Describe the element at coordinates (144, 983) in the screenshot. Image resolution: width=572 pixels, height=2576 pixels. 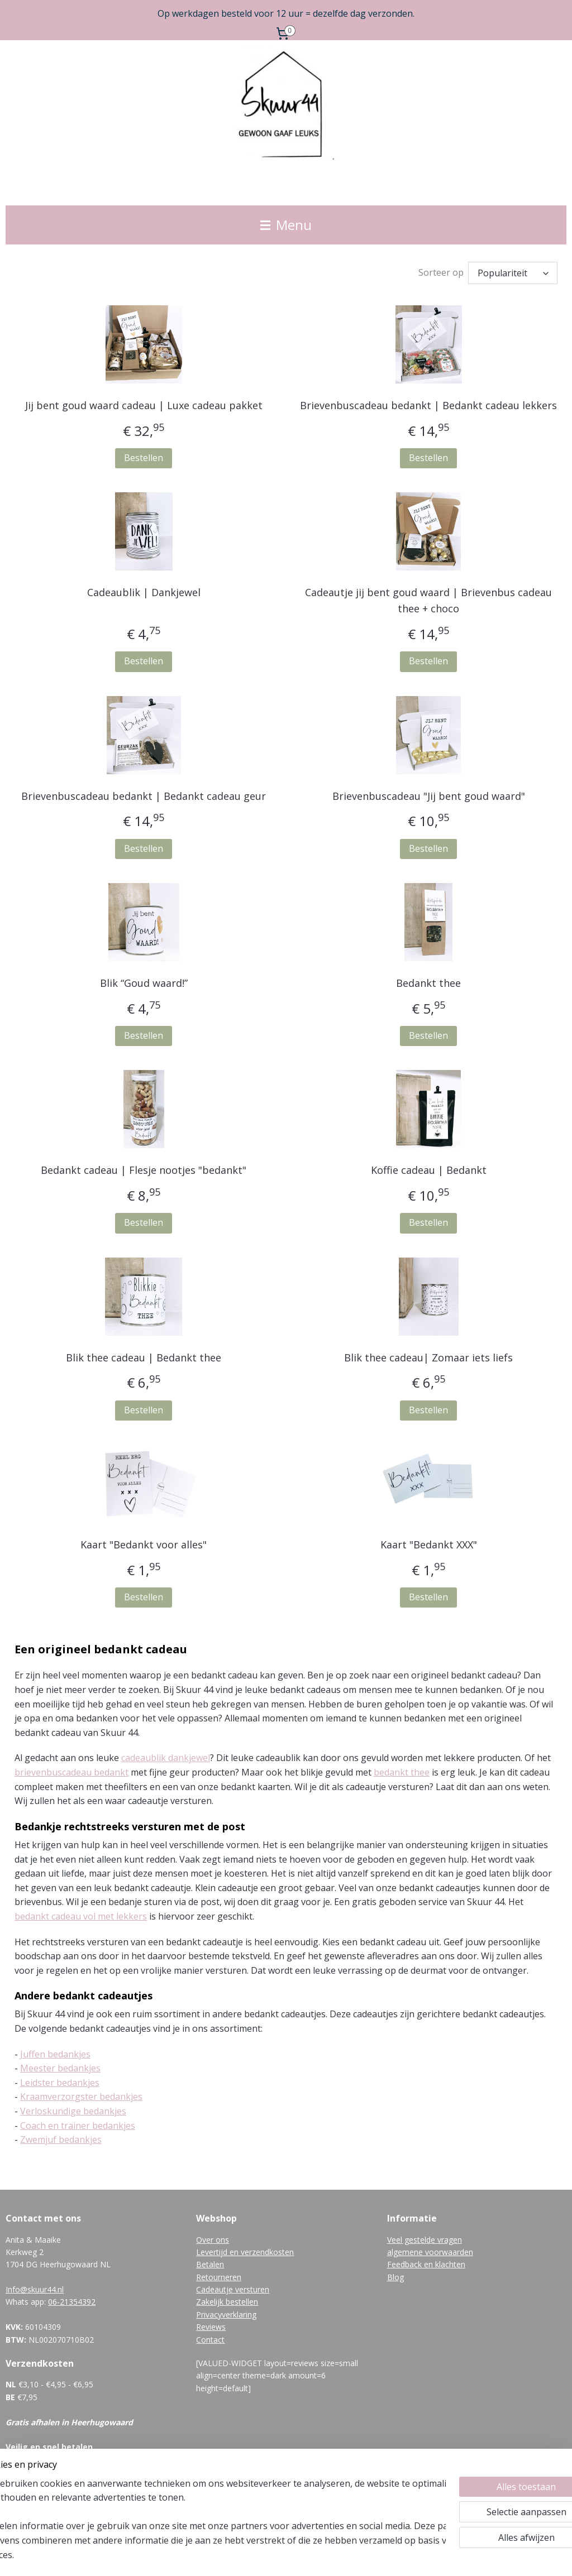
I see `Blik “Goud waard!”` at that location.